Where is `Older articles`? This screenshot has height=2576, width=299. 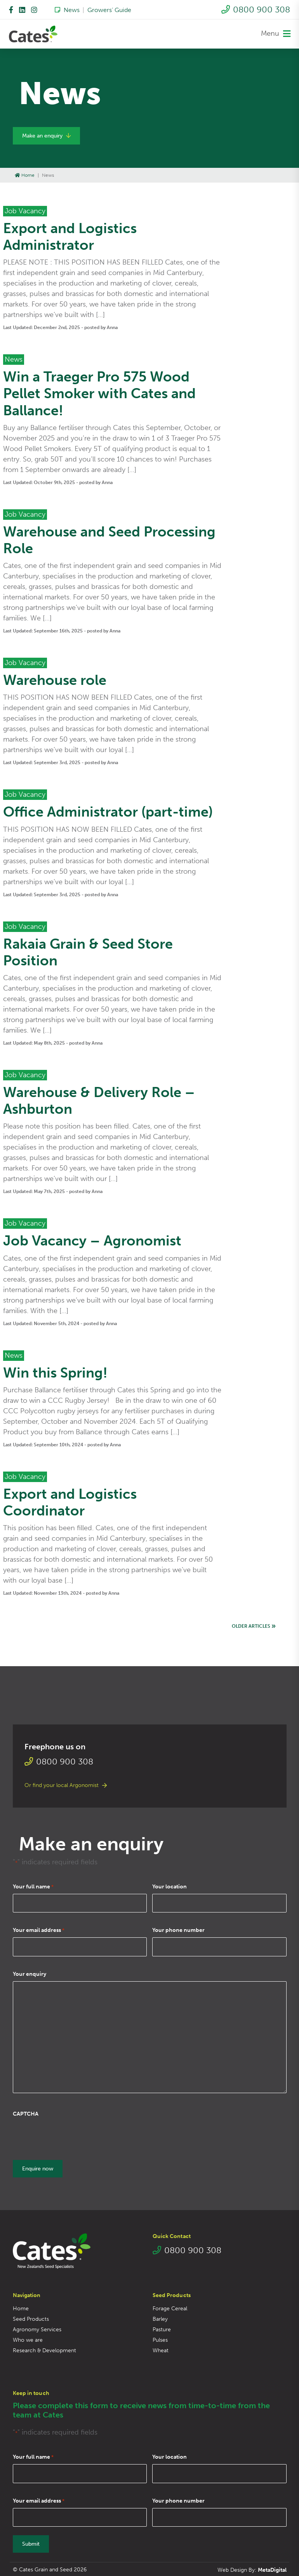 Older articles is located at coordinates (254, 1626).